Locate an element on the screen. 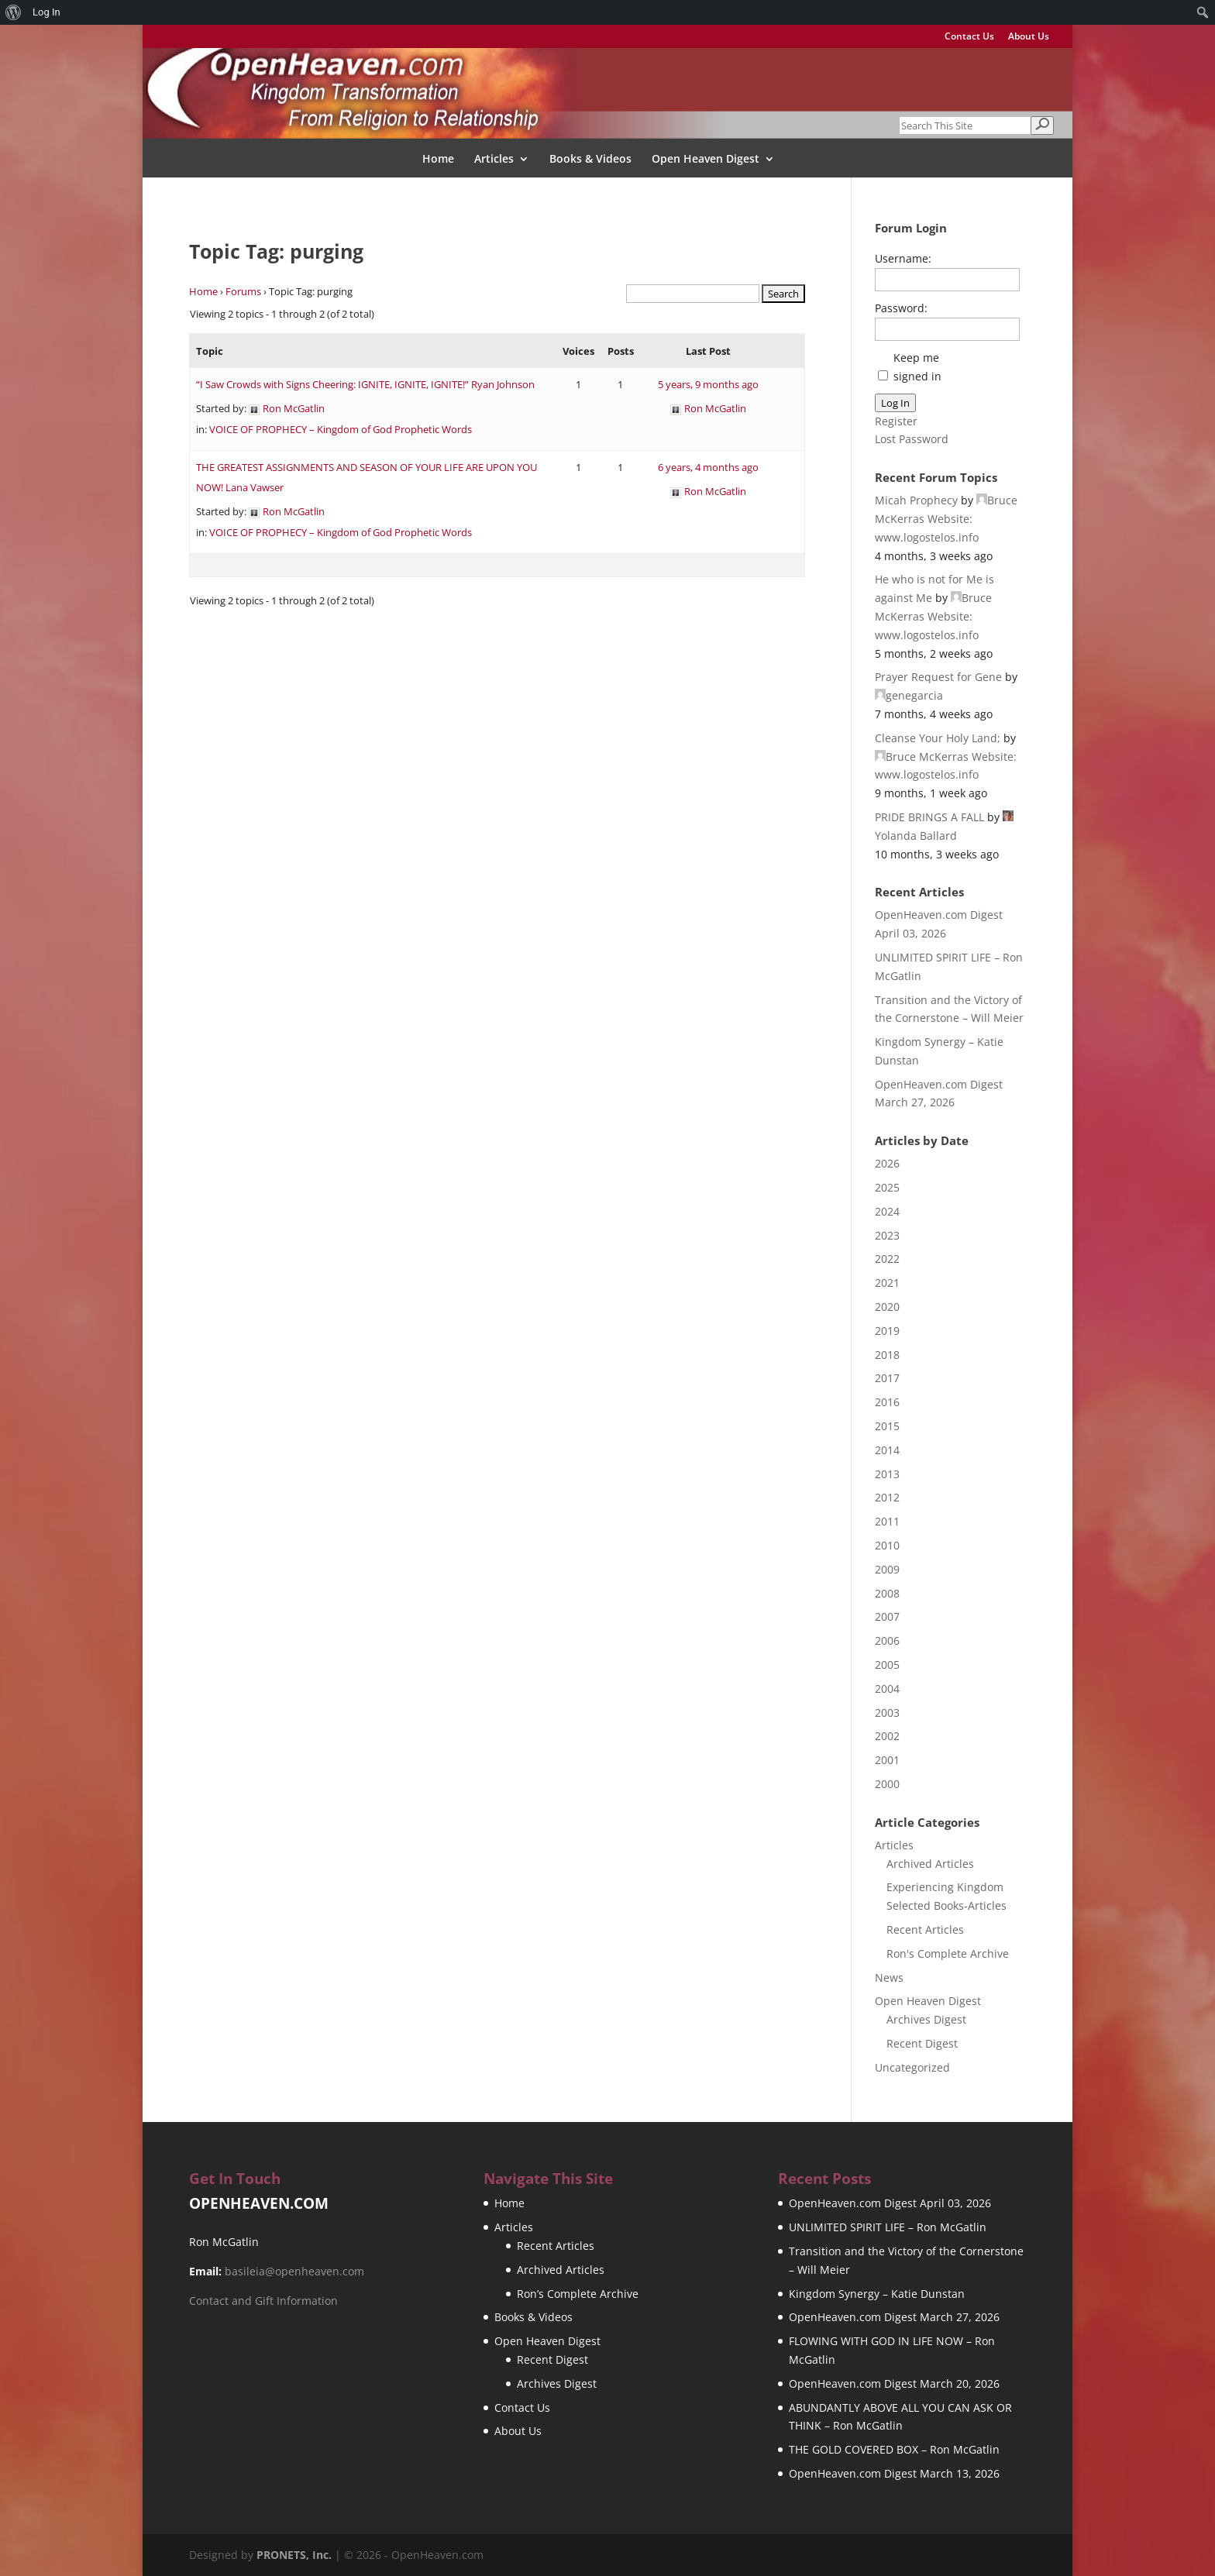 The image size is (1215, 2576). 2001 is located at coordinates (887, 1759).